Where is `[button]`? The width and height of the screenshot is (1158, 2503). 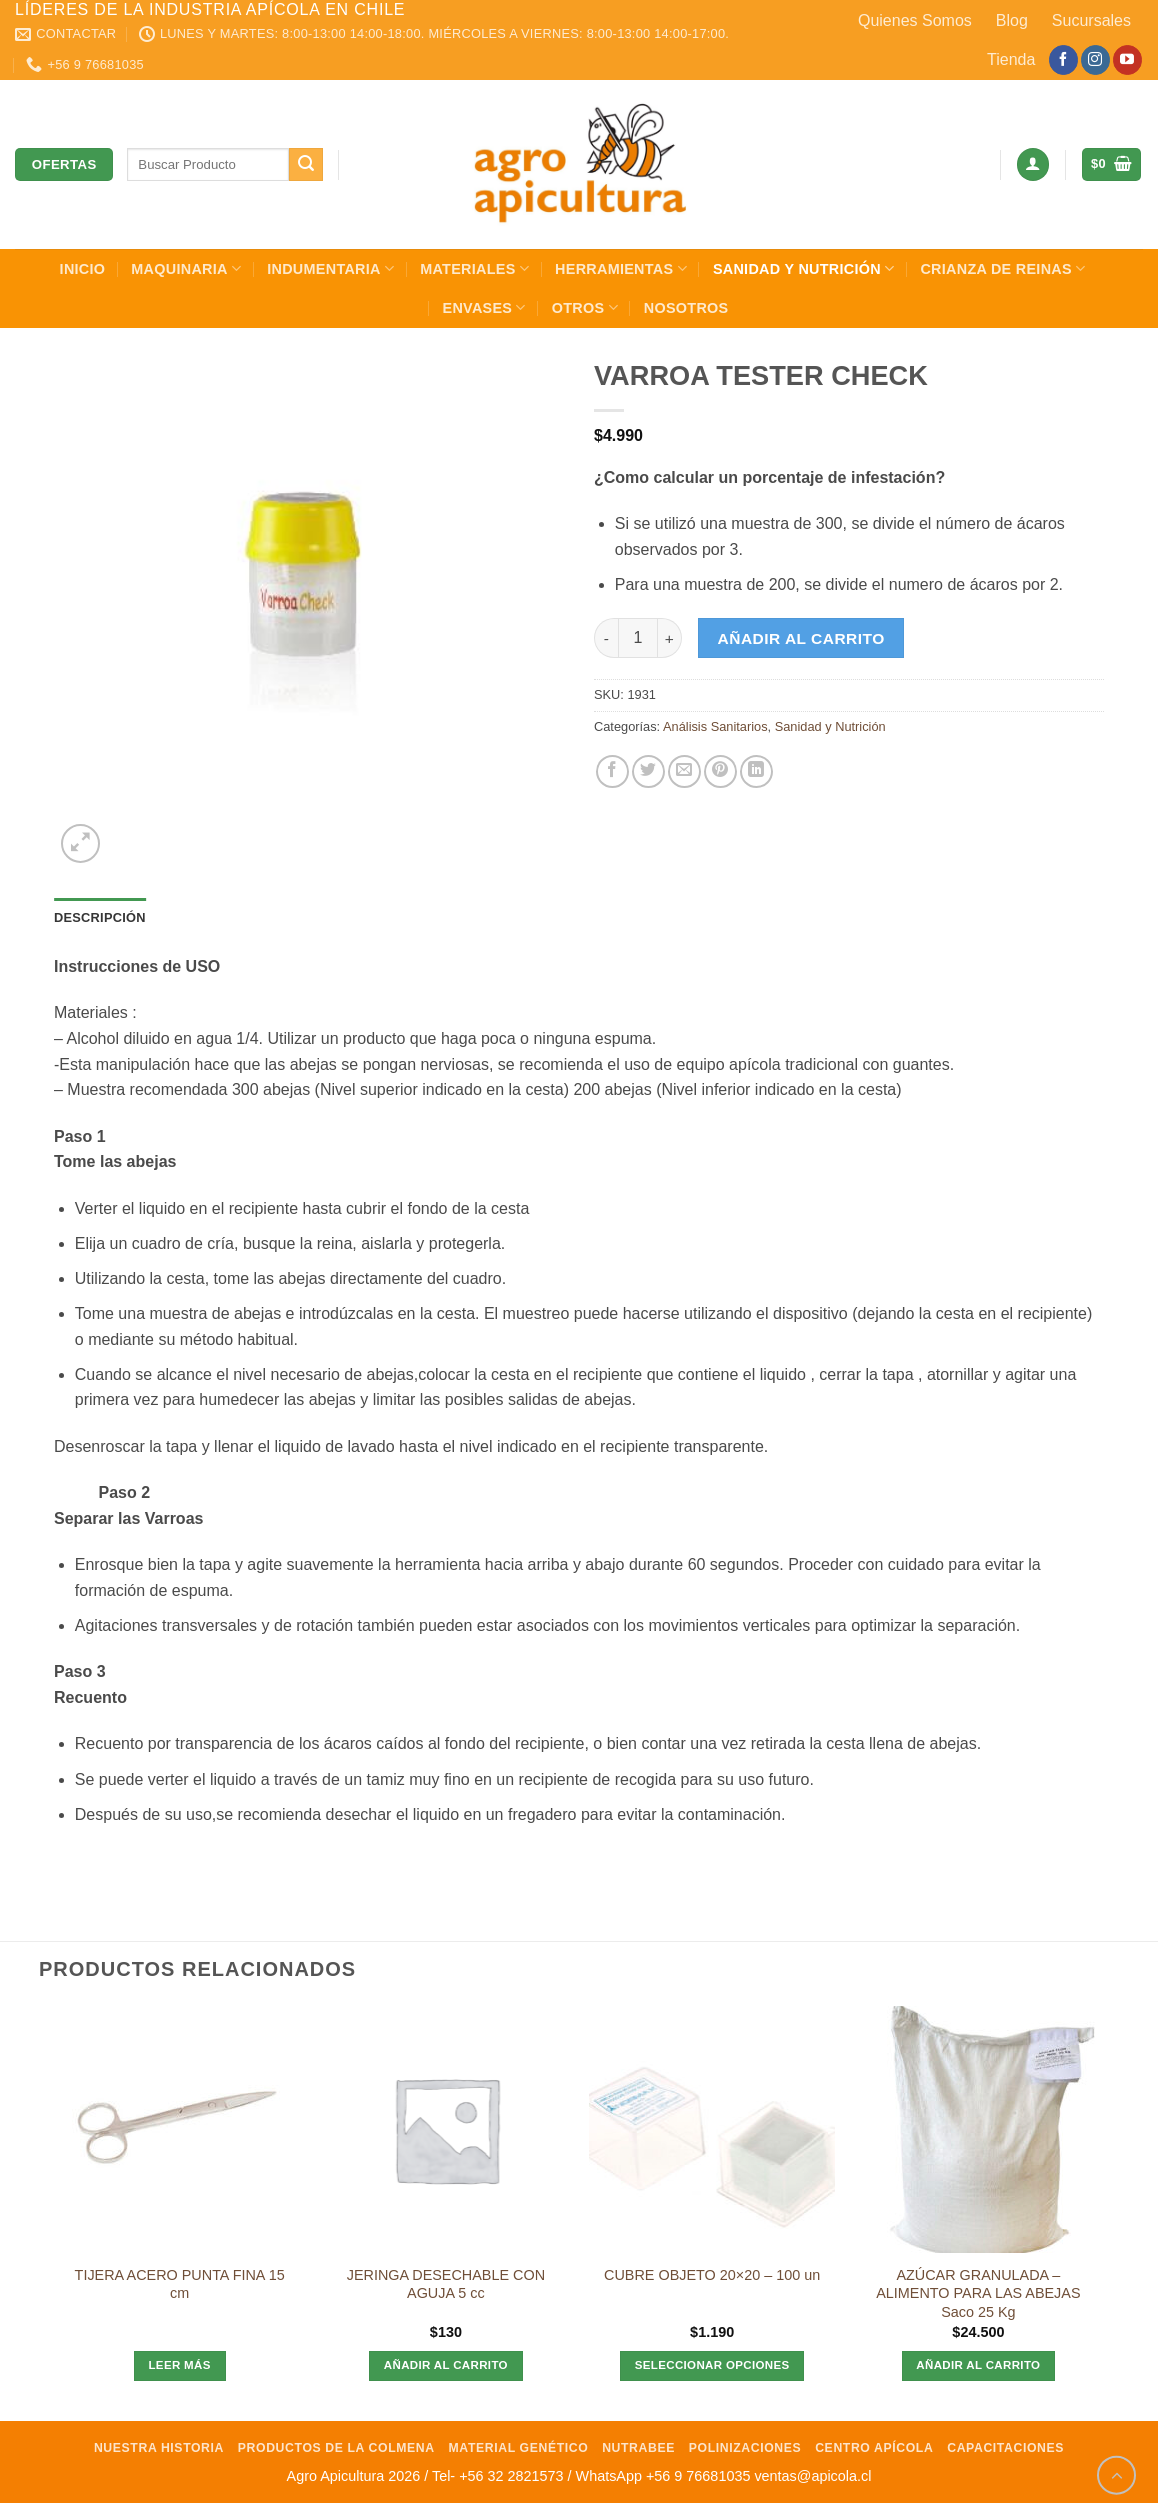 [button] is located at coordinates (1033, 164).